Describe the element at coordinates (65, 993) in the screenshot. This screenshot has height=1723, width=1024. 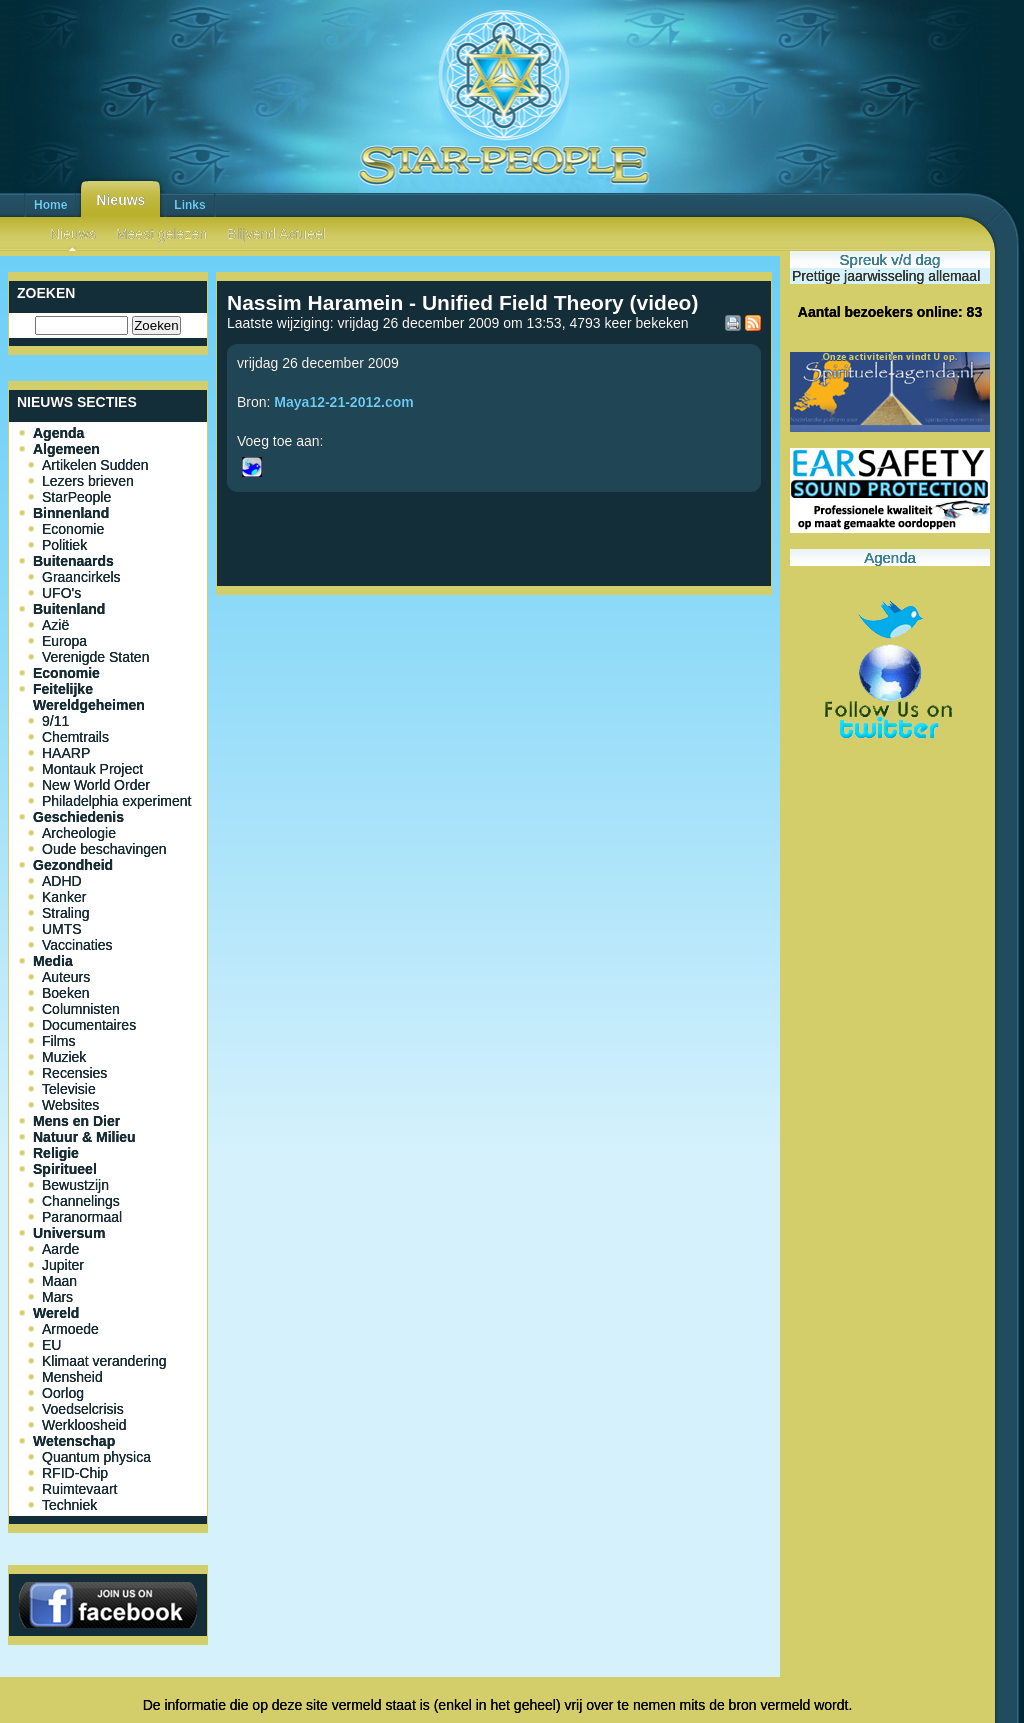
I see `Boeken` at that location.